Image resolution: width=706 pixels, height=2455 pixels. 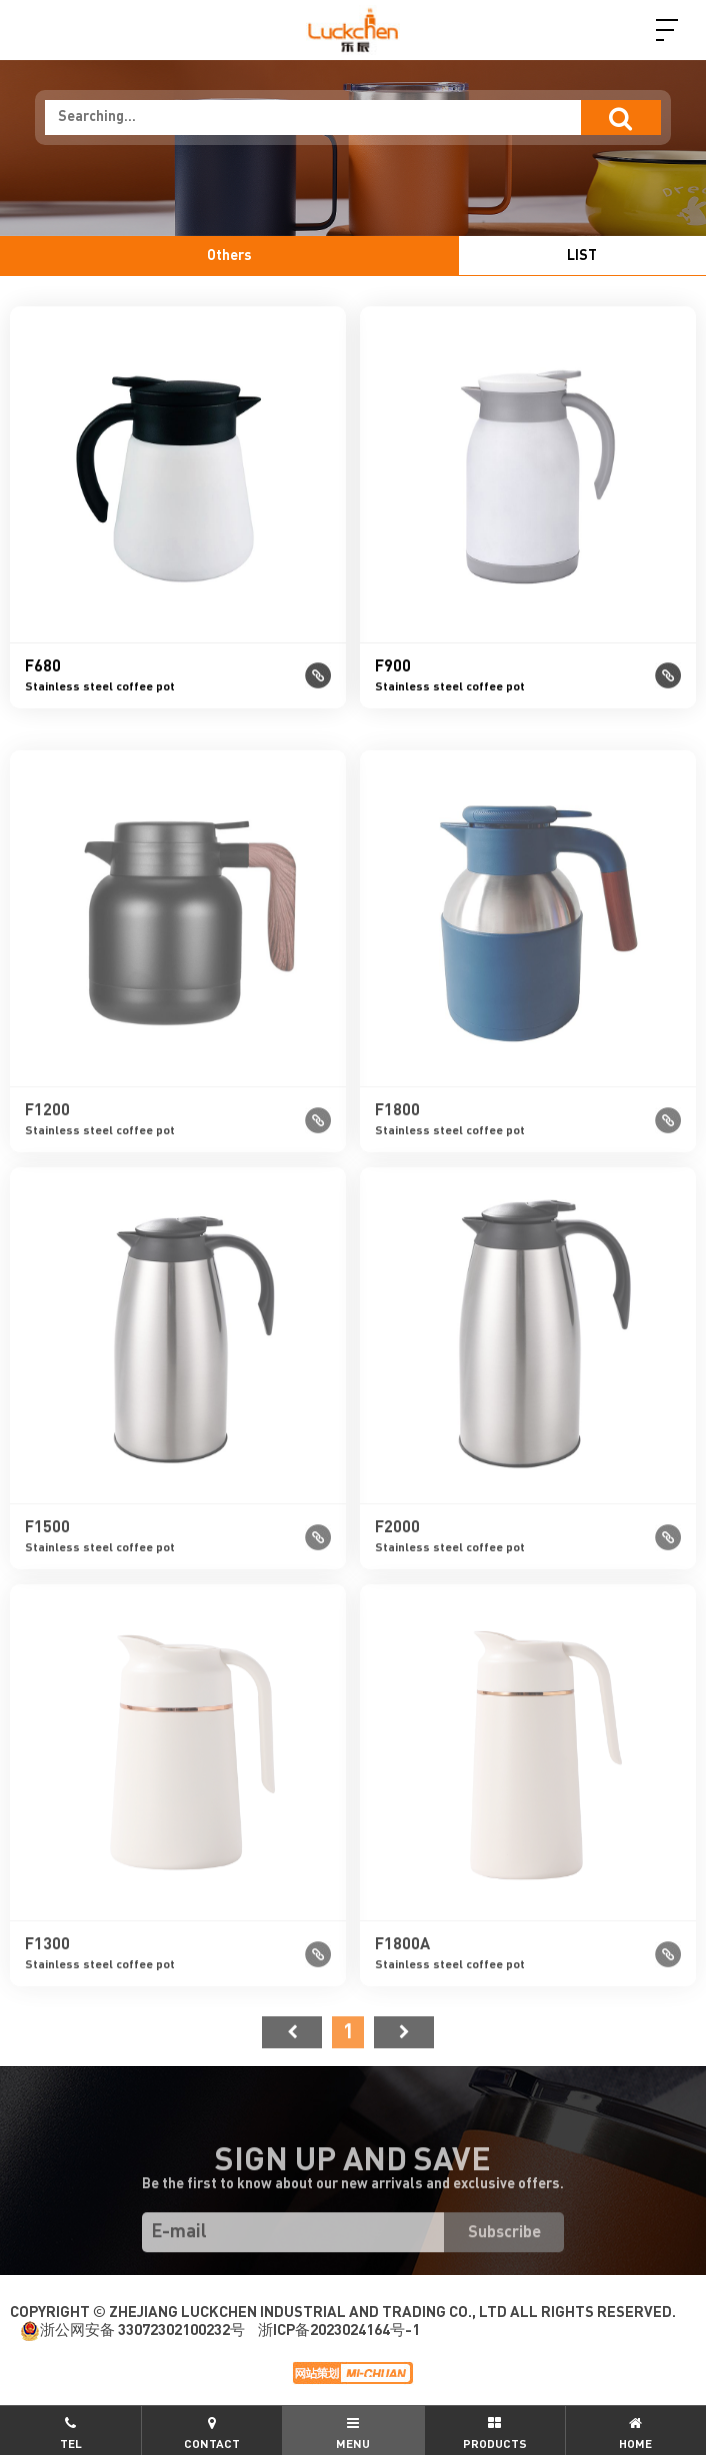 I want to click on 浙ICP备2023024164号-1, so click(x=339, y=2330).